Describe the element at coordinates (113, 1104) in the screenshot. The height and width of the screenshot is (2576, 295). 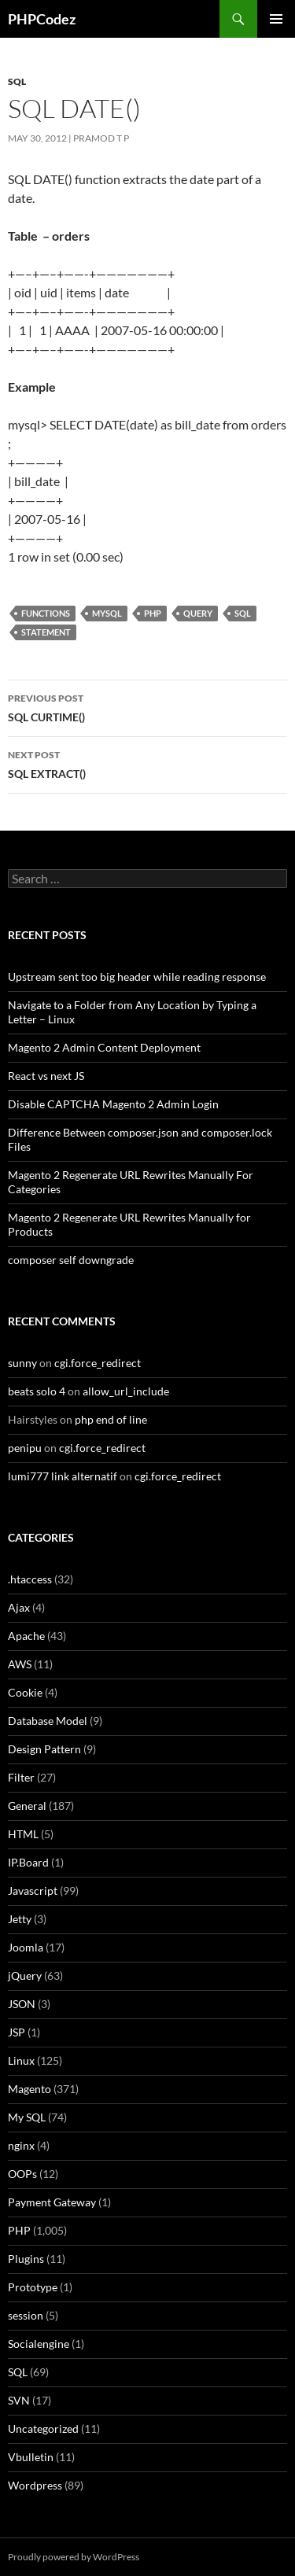
I see `Disable CAPTCHA Magento 2 Admin Login` at that location.